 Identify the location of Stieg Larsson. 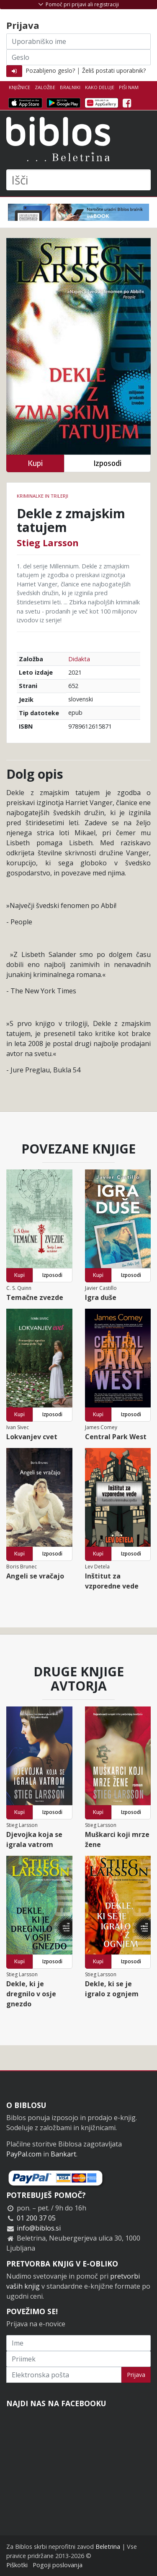
(48, 542).